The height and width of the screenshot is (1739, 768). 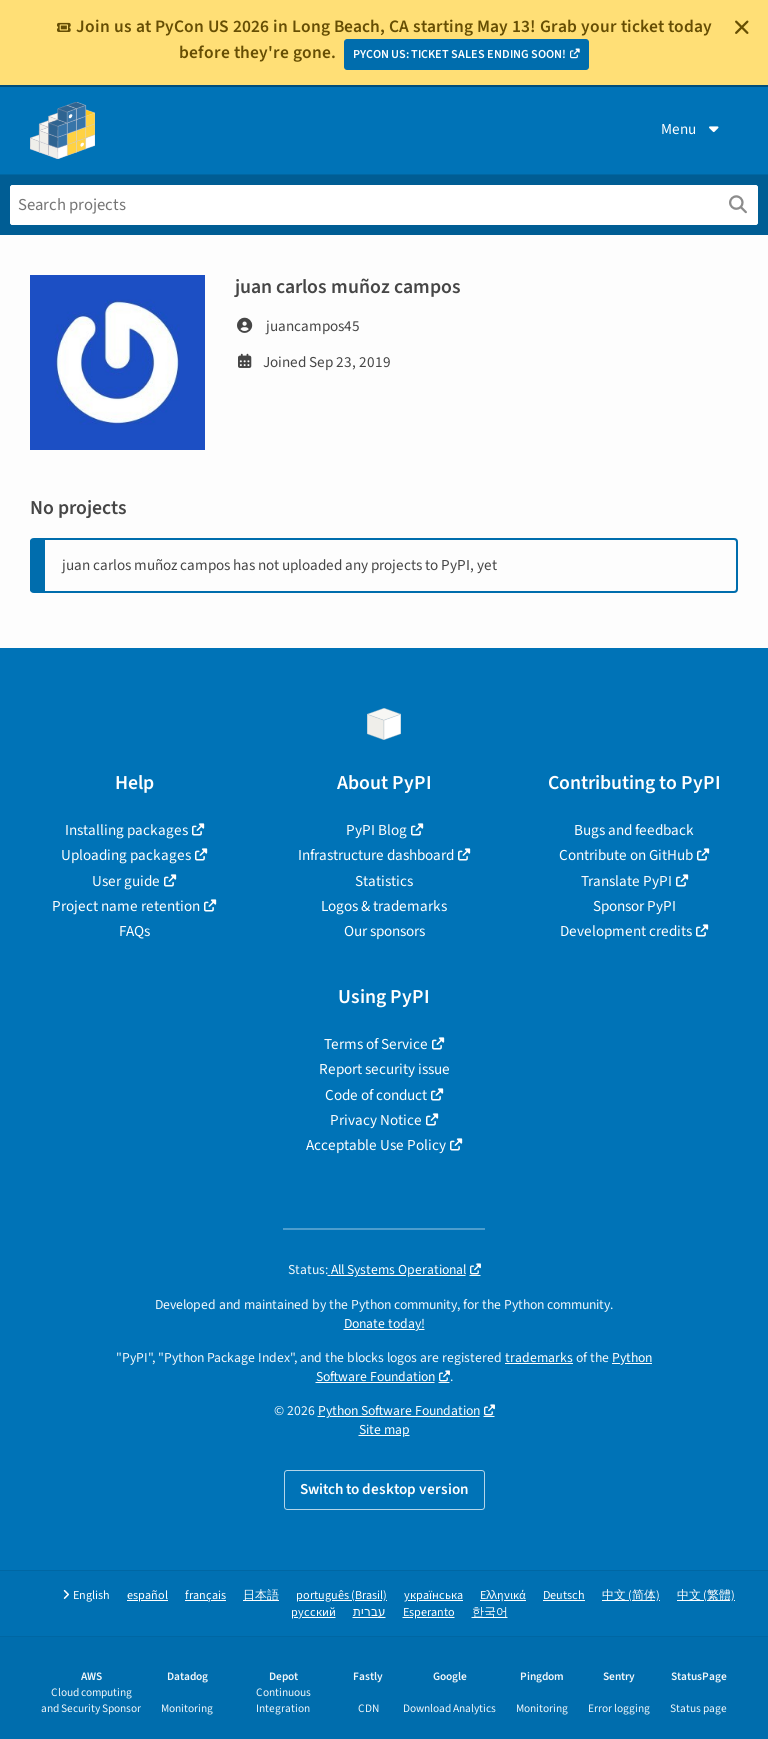 I want to click on Acceptable Use Policy, so click(x=376, y=1145).